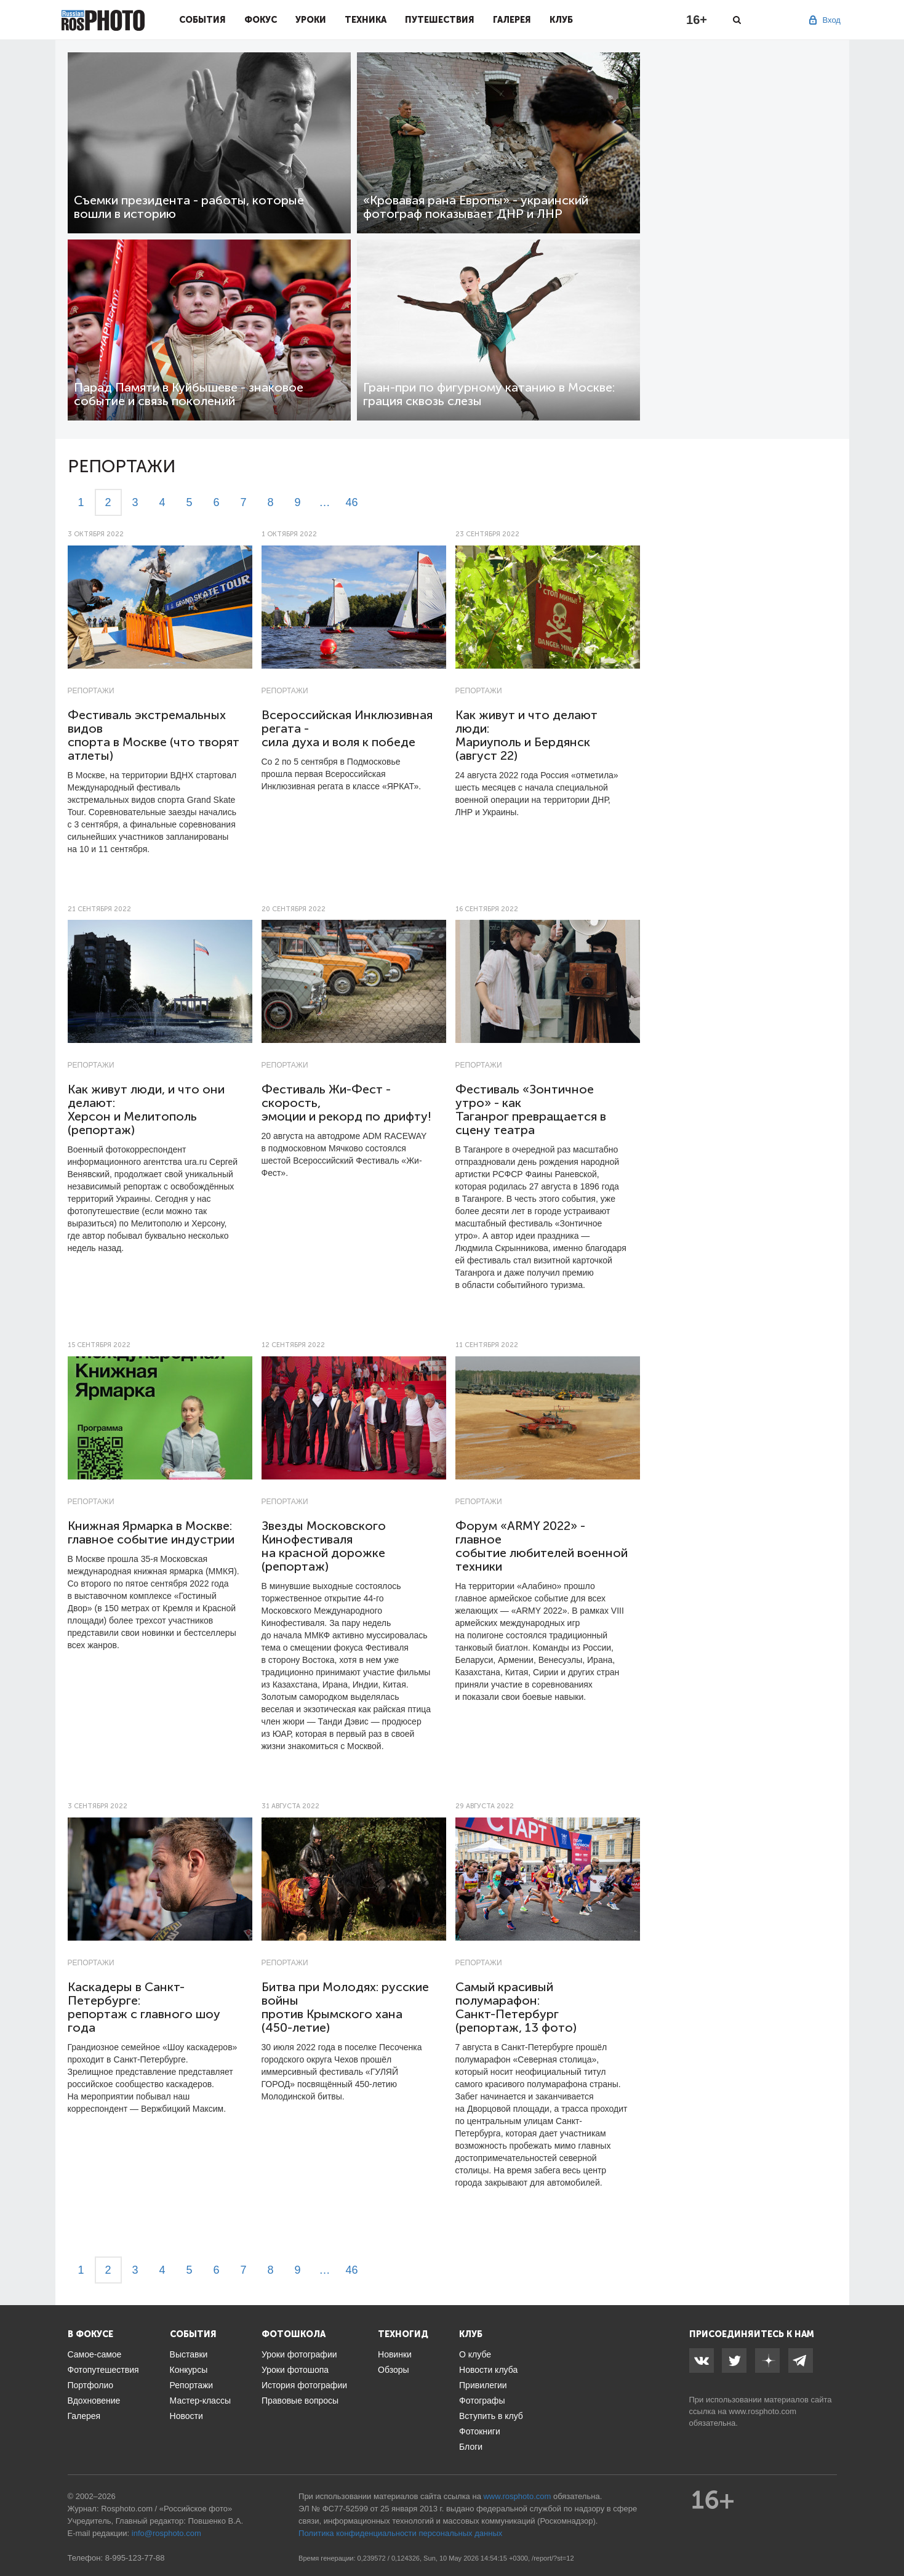  What do you see at coordinates (310, 20) in the screenshot?
I see `Уроки` at bounding box center [310, 20].